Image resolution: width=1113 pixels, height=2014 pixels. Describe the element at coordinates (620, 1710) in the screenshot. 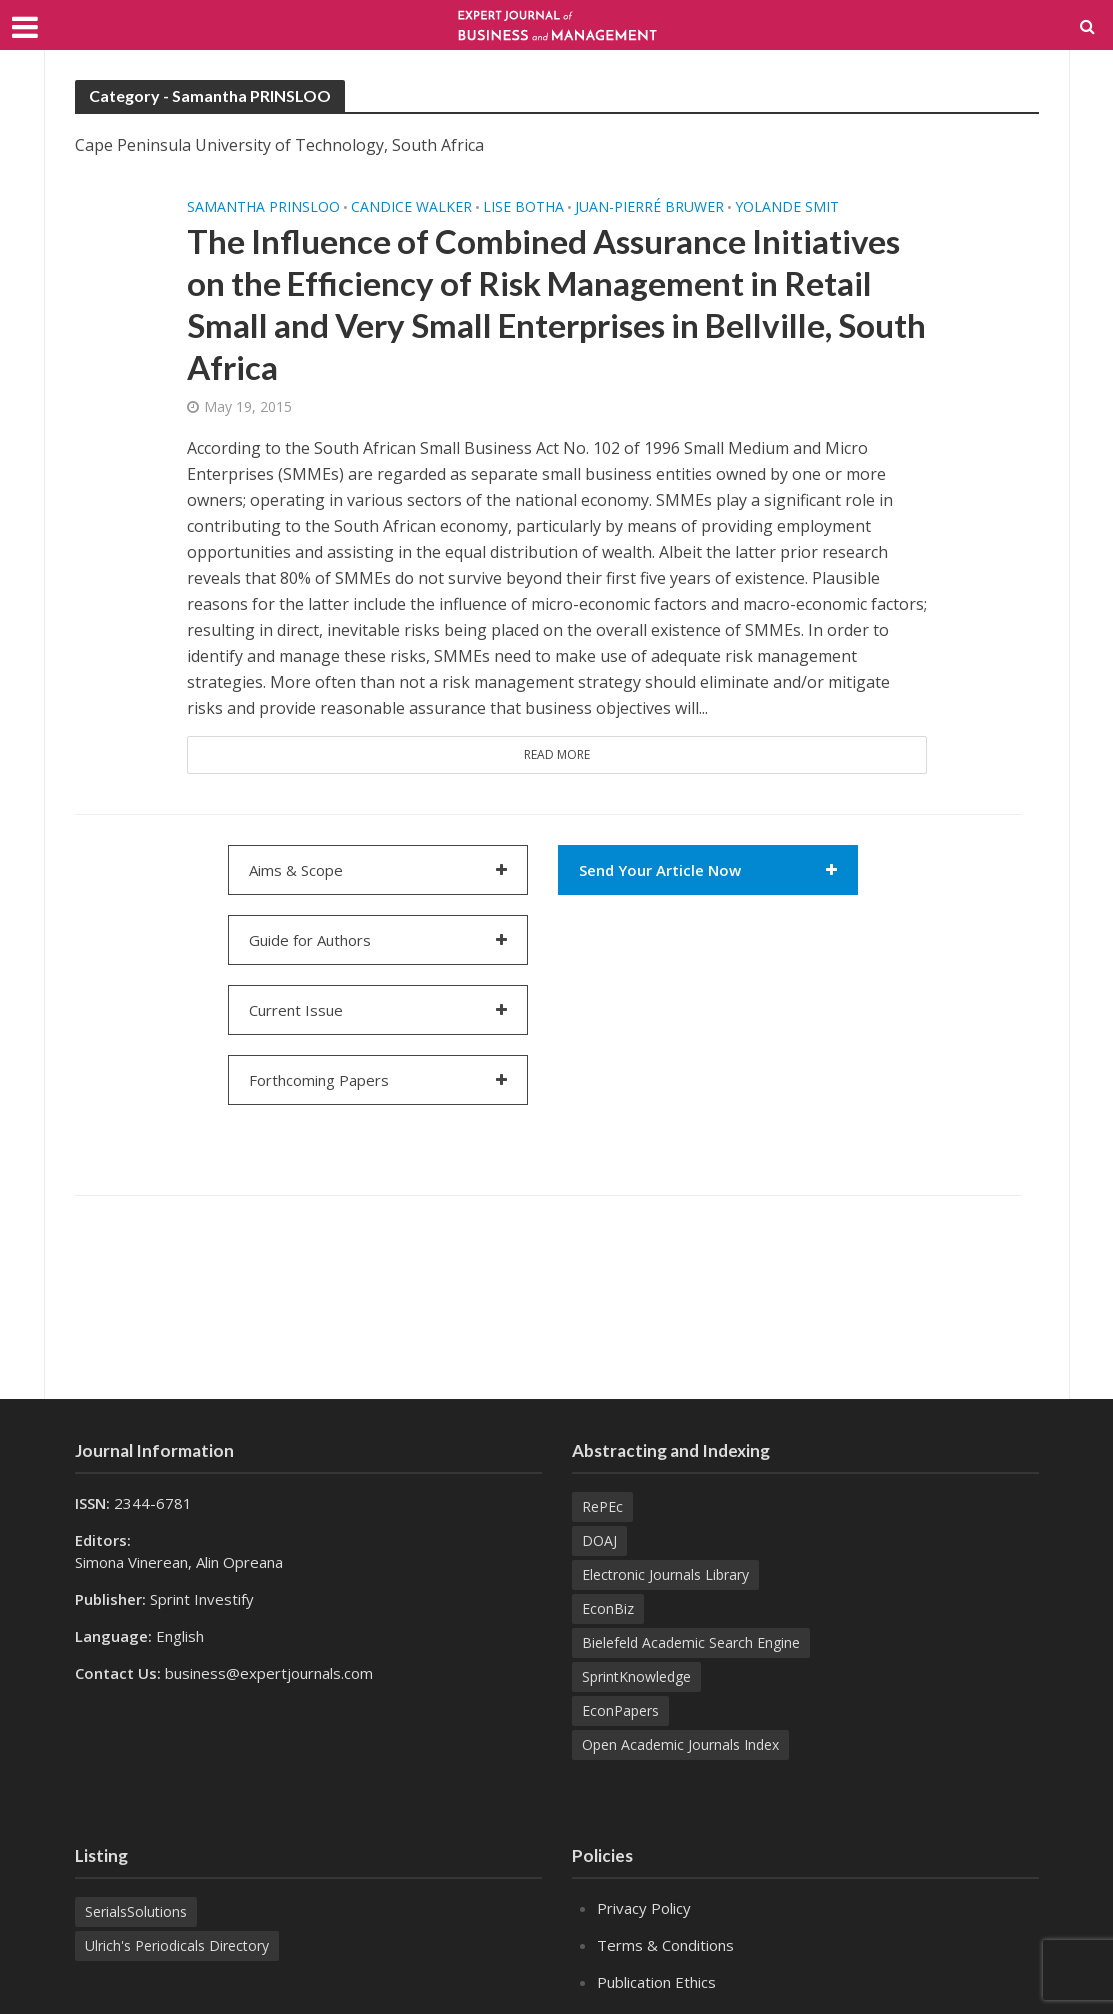

I see `EconPapers` at that location.